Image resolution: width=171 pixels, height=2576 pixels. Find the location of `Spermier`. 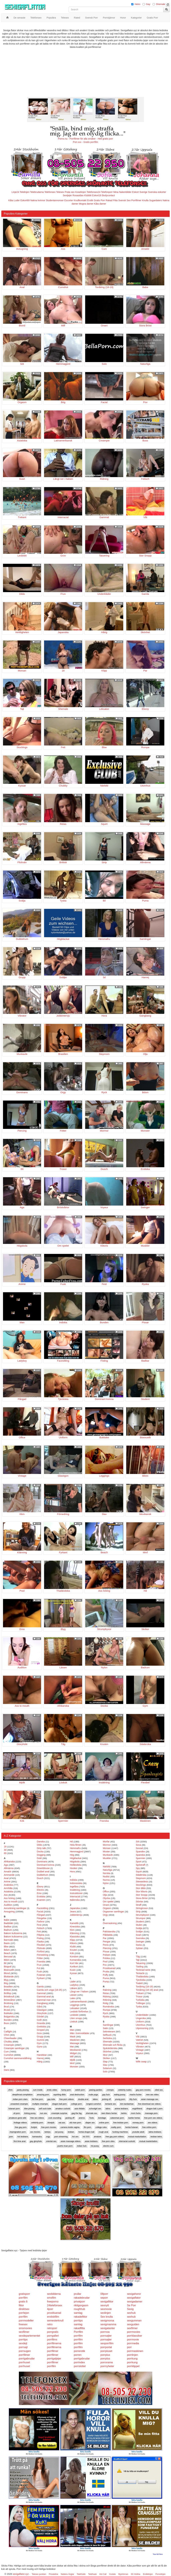

Spermier is located at coordinates (140, 1858).